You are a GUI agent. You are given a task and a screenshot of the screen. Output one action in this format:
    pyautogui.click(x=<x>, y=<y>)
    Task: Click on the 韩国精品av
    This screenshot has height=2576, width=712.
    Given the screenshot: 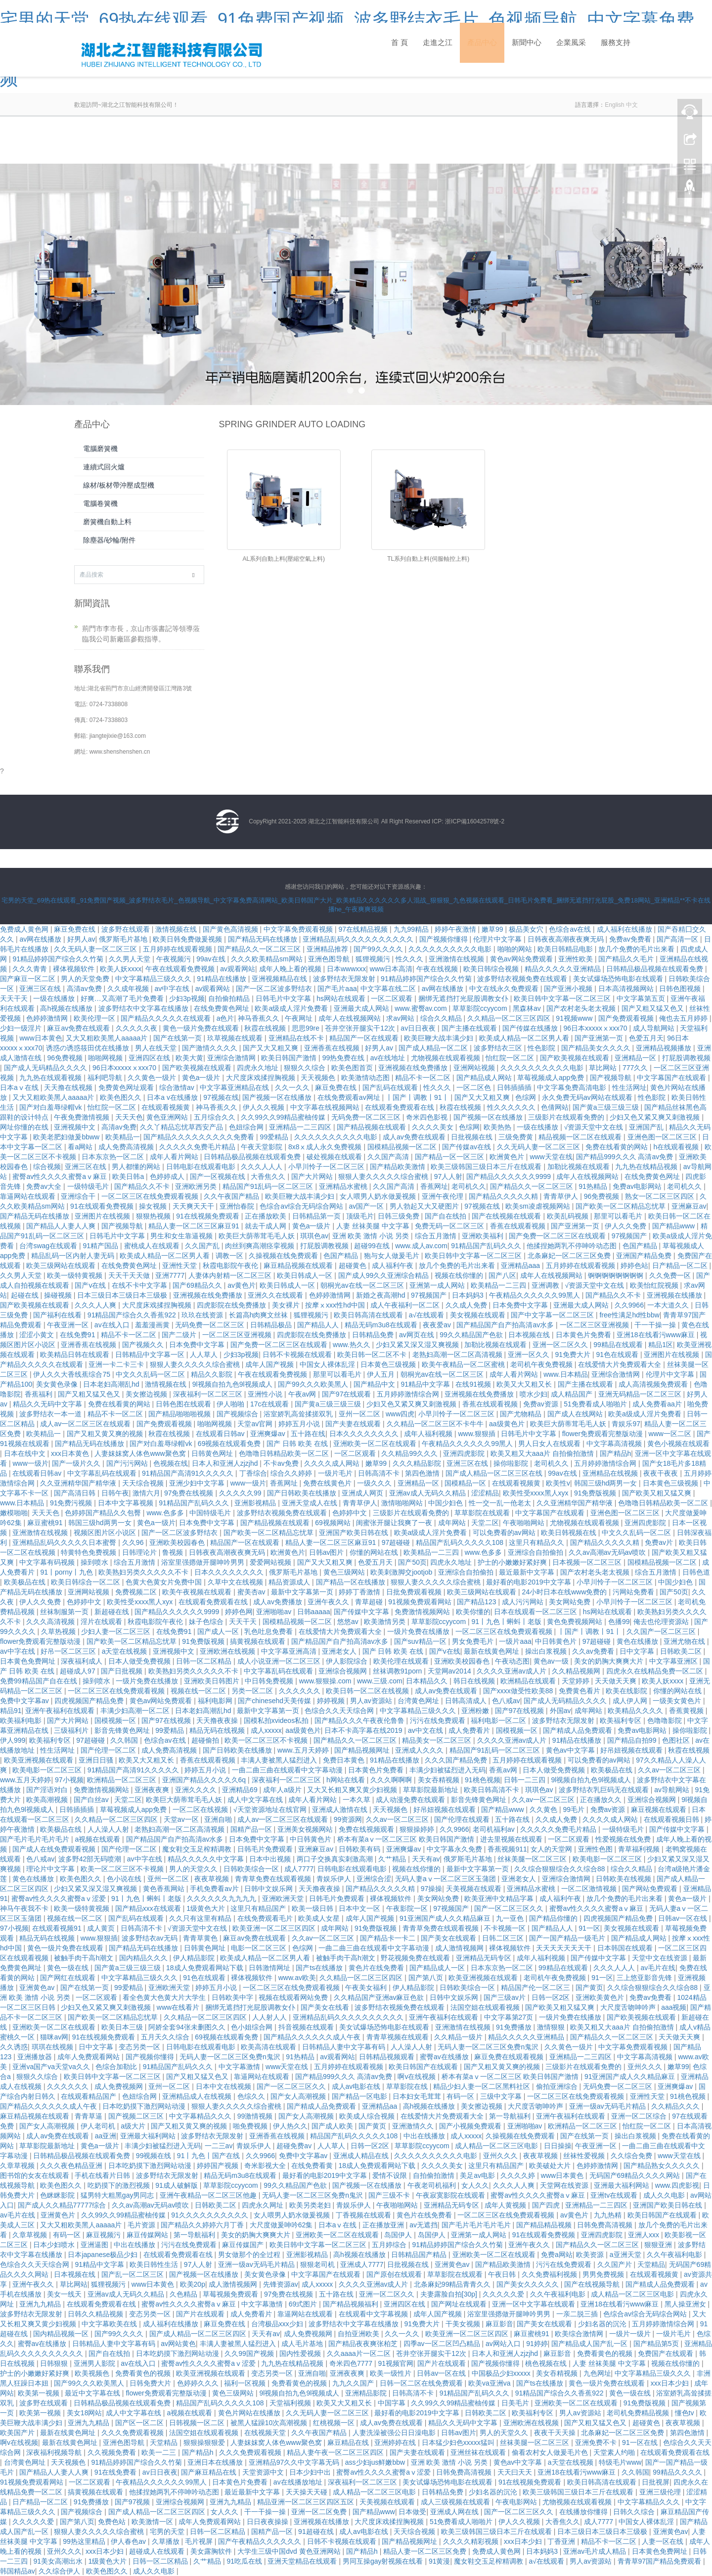 What is the action you would take?
    pyautogui.click(x=17, y=2571)
    